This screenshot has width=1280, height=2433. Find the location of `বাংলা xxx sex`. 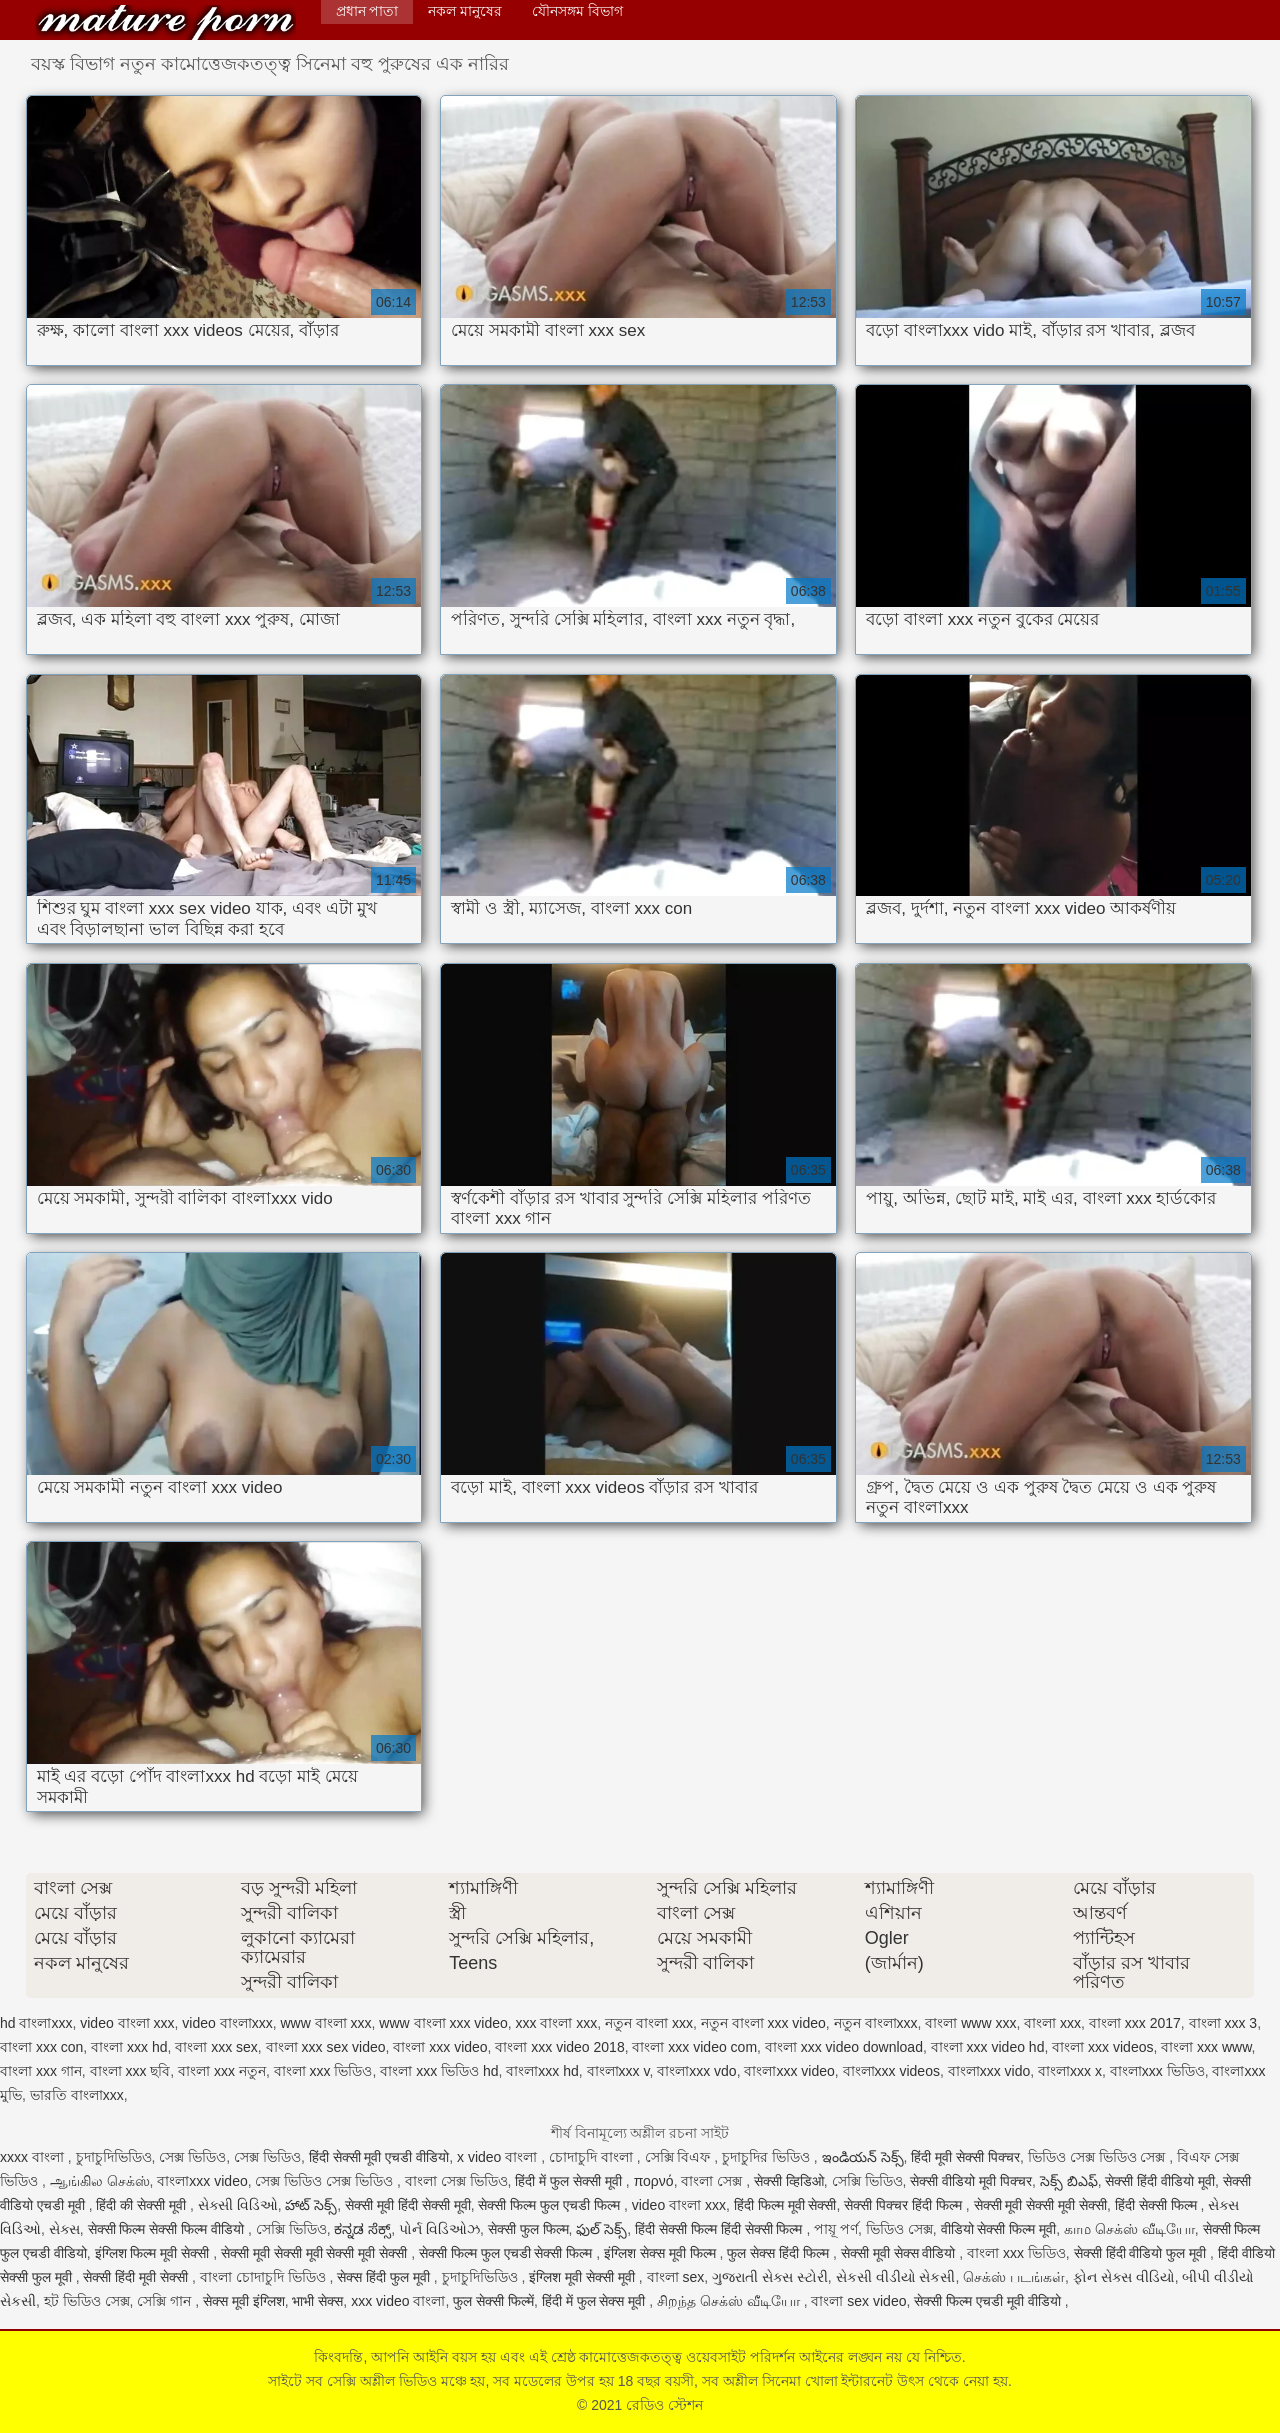

বাংলা xxx sex is located at coordinates (216, 2047).